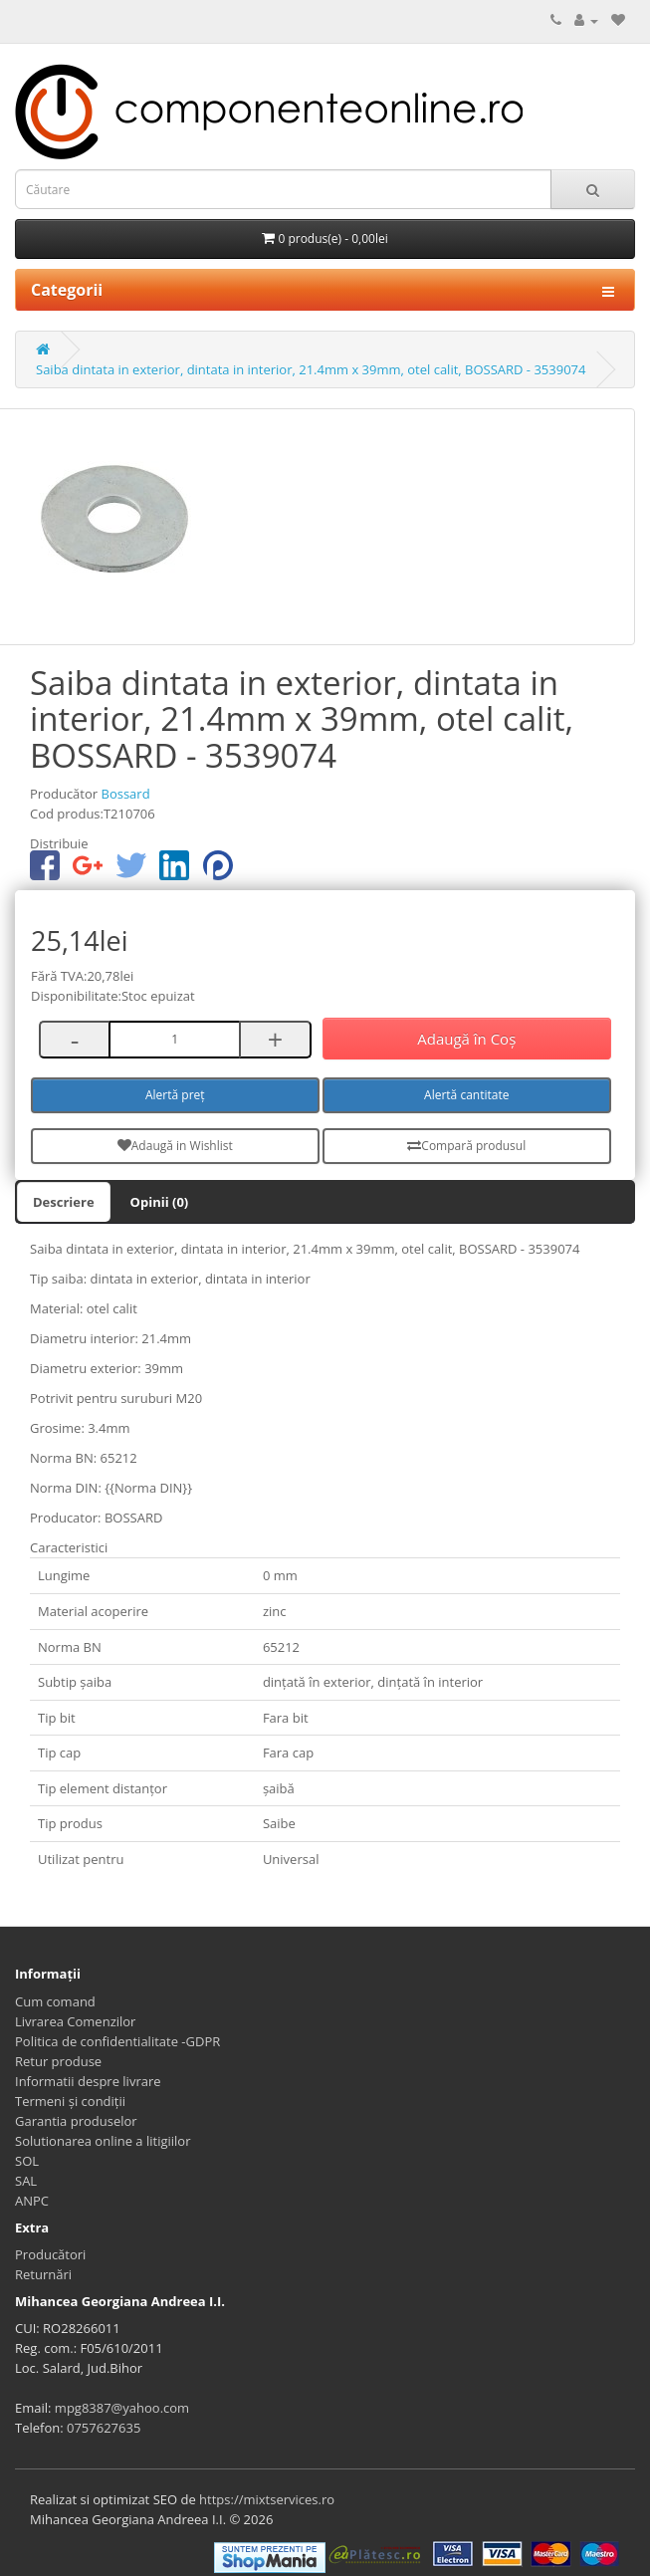  I want to click on Bossard, so click(125, 794).